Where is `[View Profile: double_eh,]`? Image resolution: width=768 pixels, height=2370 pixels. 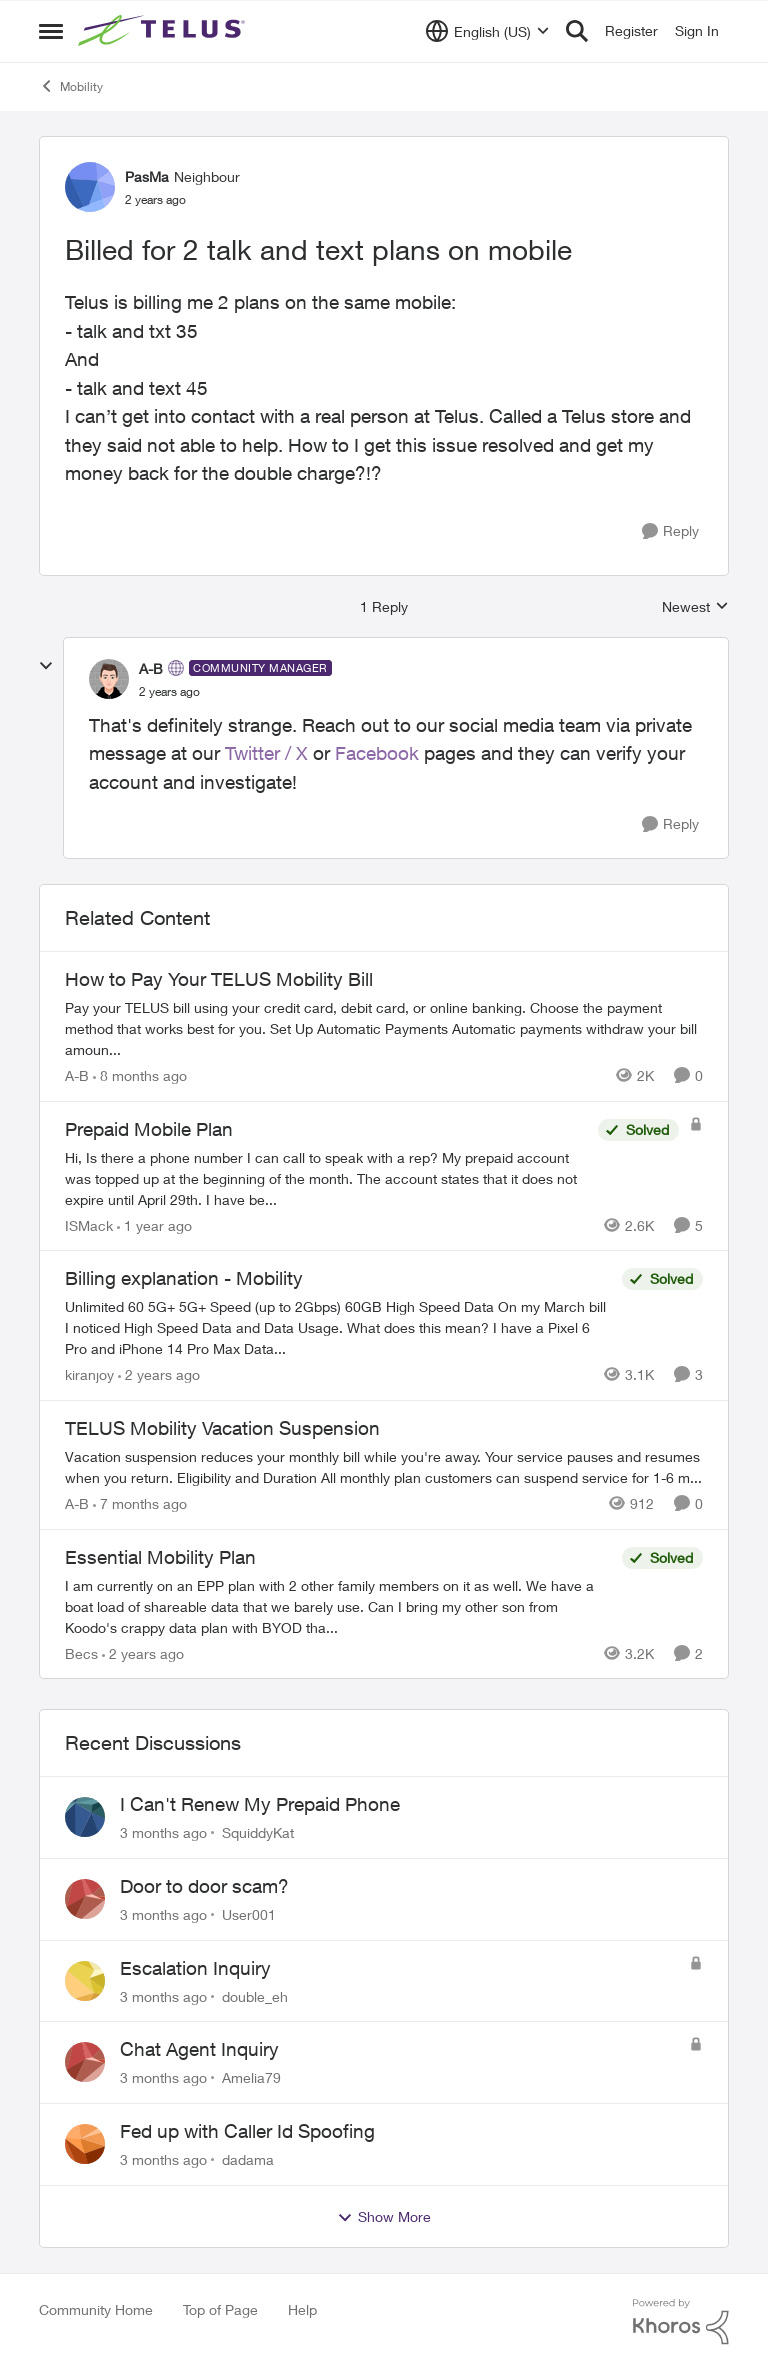 [View Profile: double_eh,] is located at coordinates (85, 1981).